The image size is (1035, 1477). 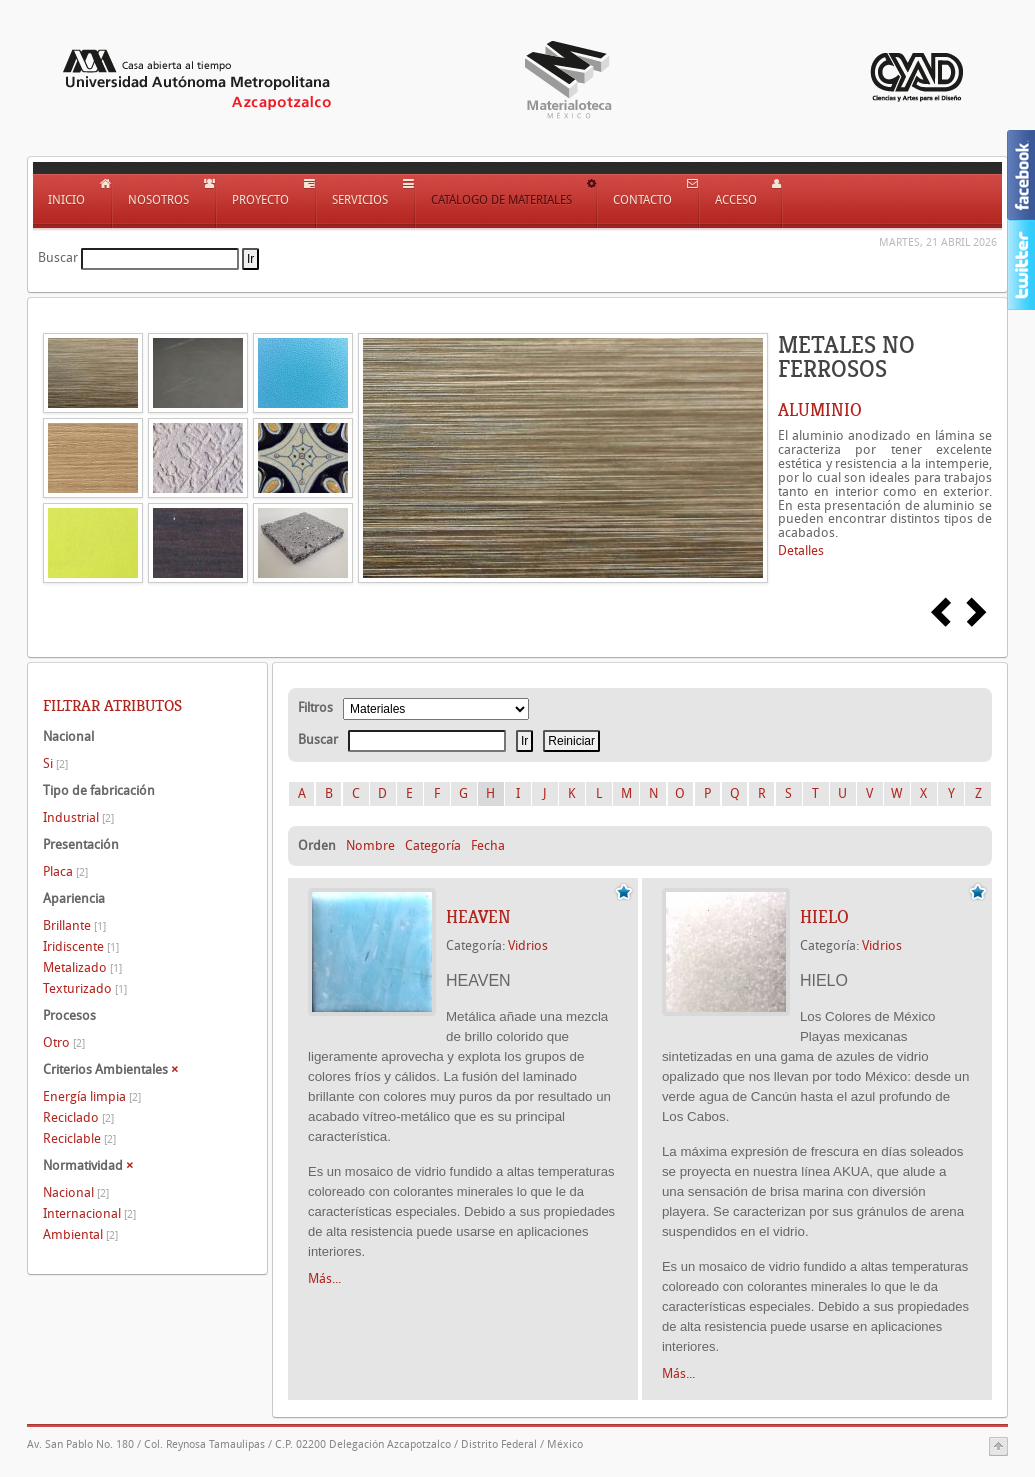 I want to click on Reciclado, so click(x=78, y=1117).